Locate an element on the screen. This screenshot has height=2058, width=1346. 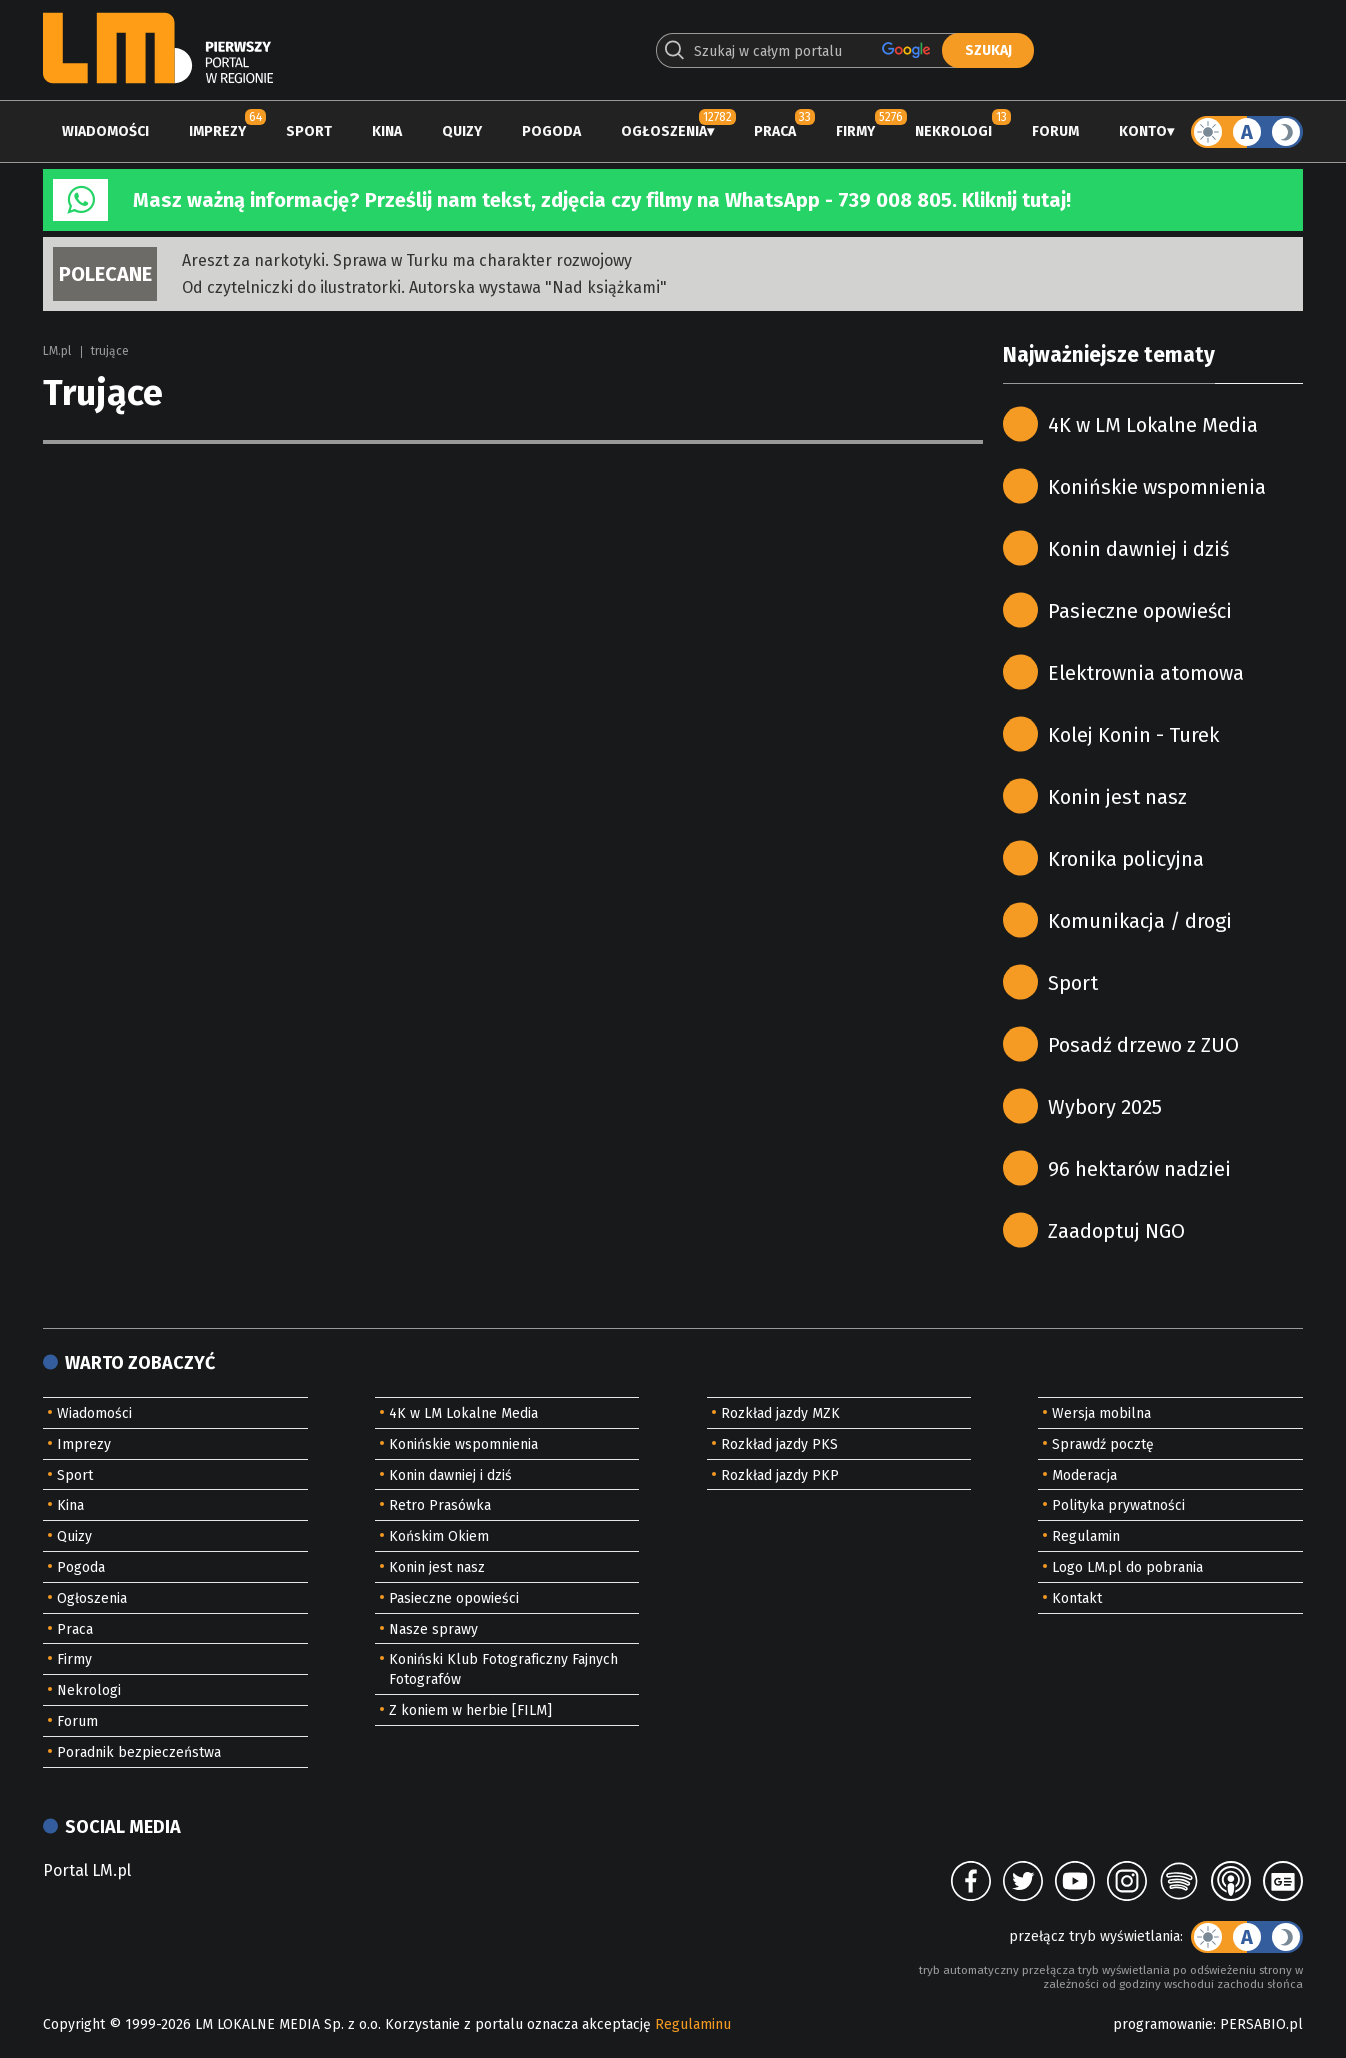
Wiadomości is located at coordinates (105, 131).